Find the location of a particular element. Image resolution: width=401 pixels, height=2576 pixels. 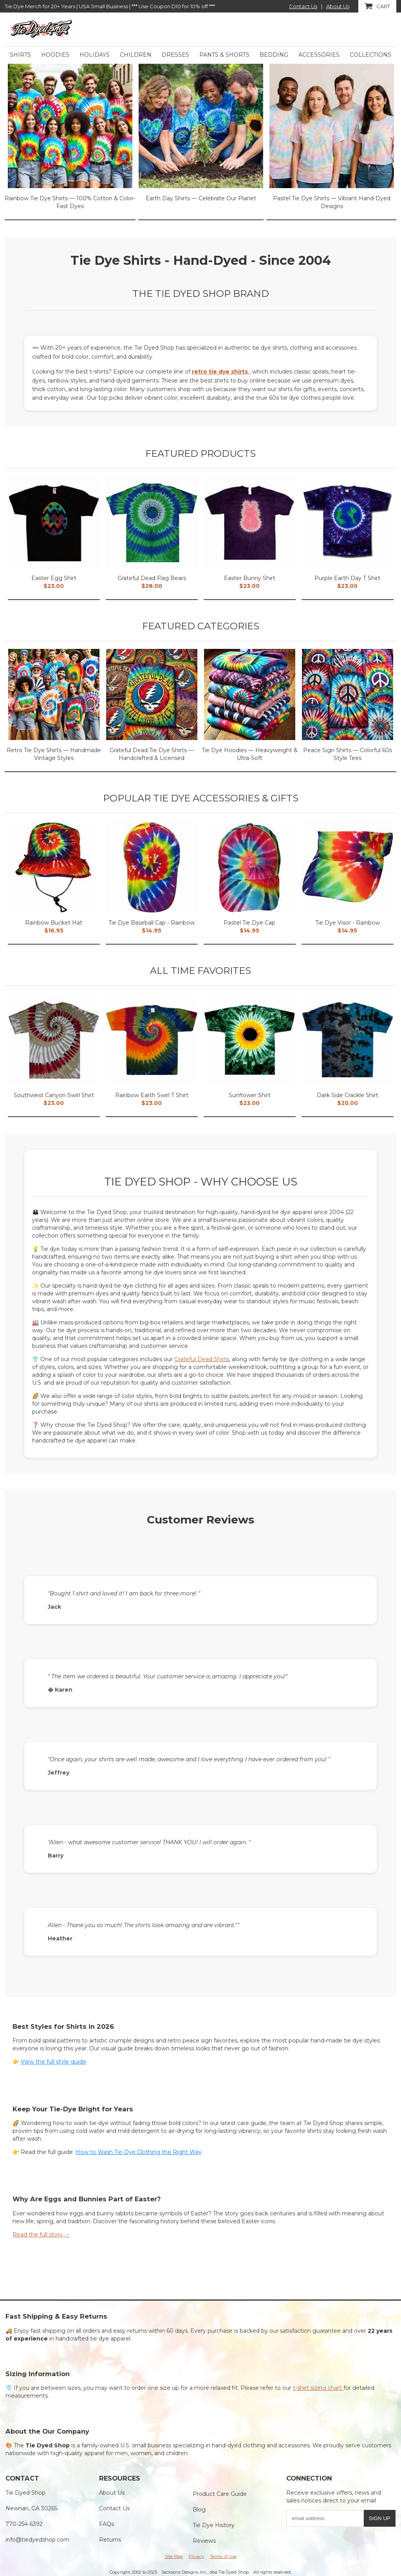

Read the full story → is located at coordinates (41, 2234).